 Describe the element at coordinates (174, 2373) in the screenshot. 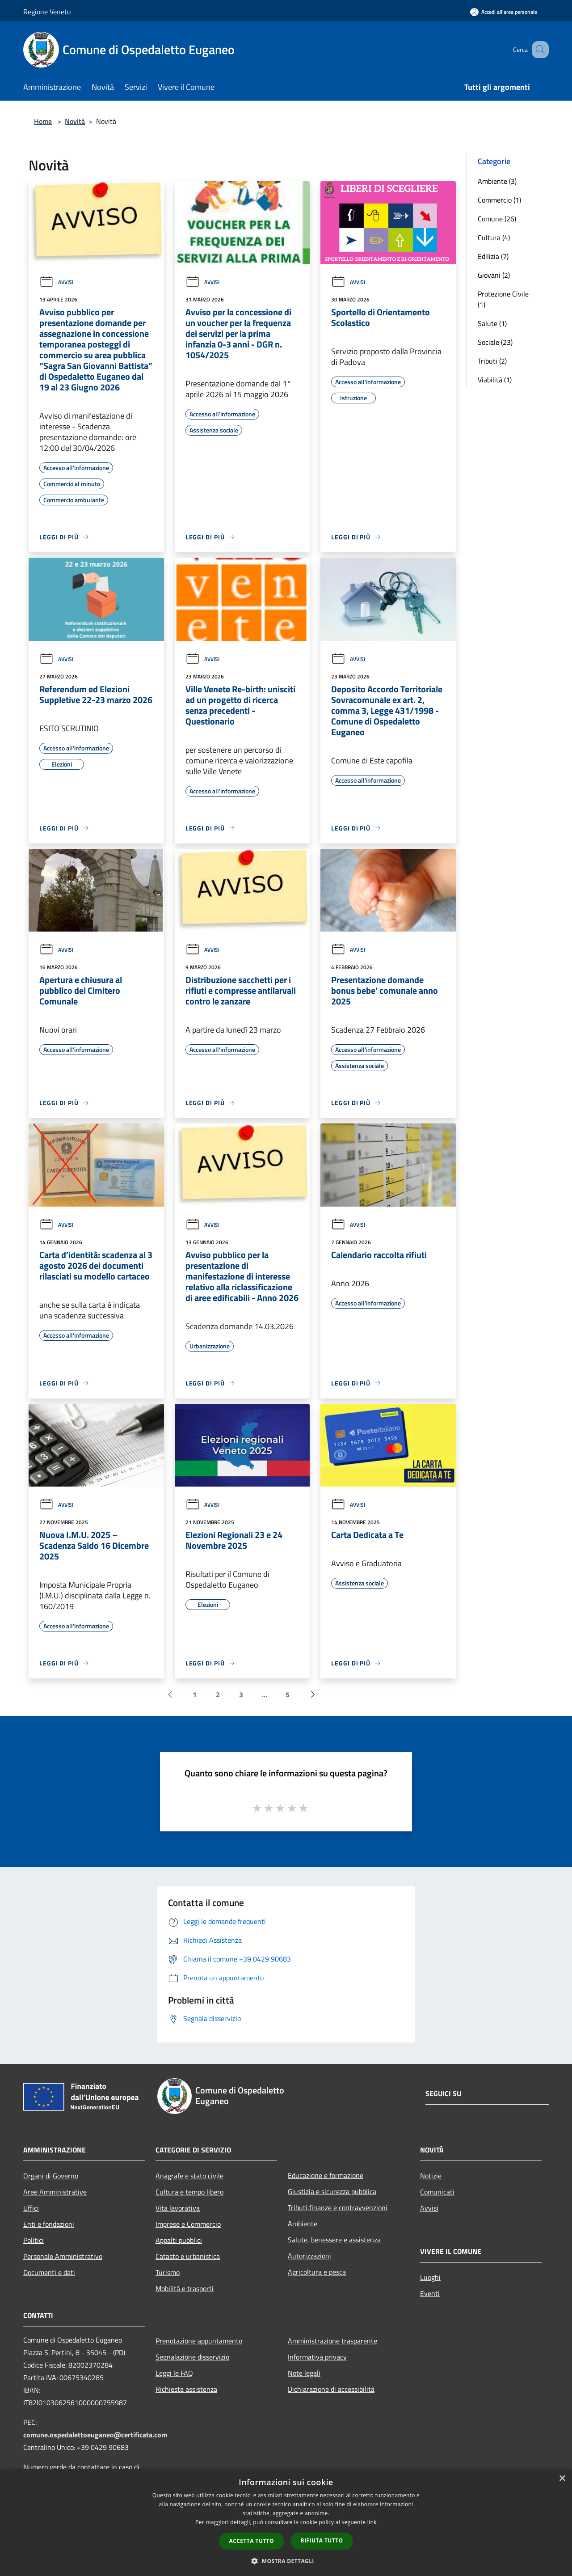

I see `Leggi le FAQ` at that location.